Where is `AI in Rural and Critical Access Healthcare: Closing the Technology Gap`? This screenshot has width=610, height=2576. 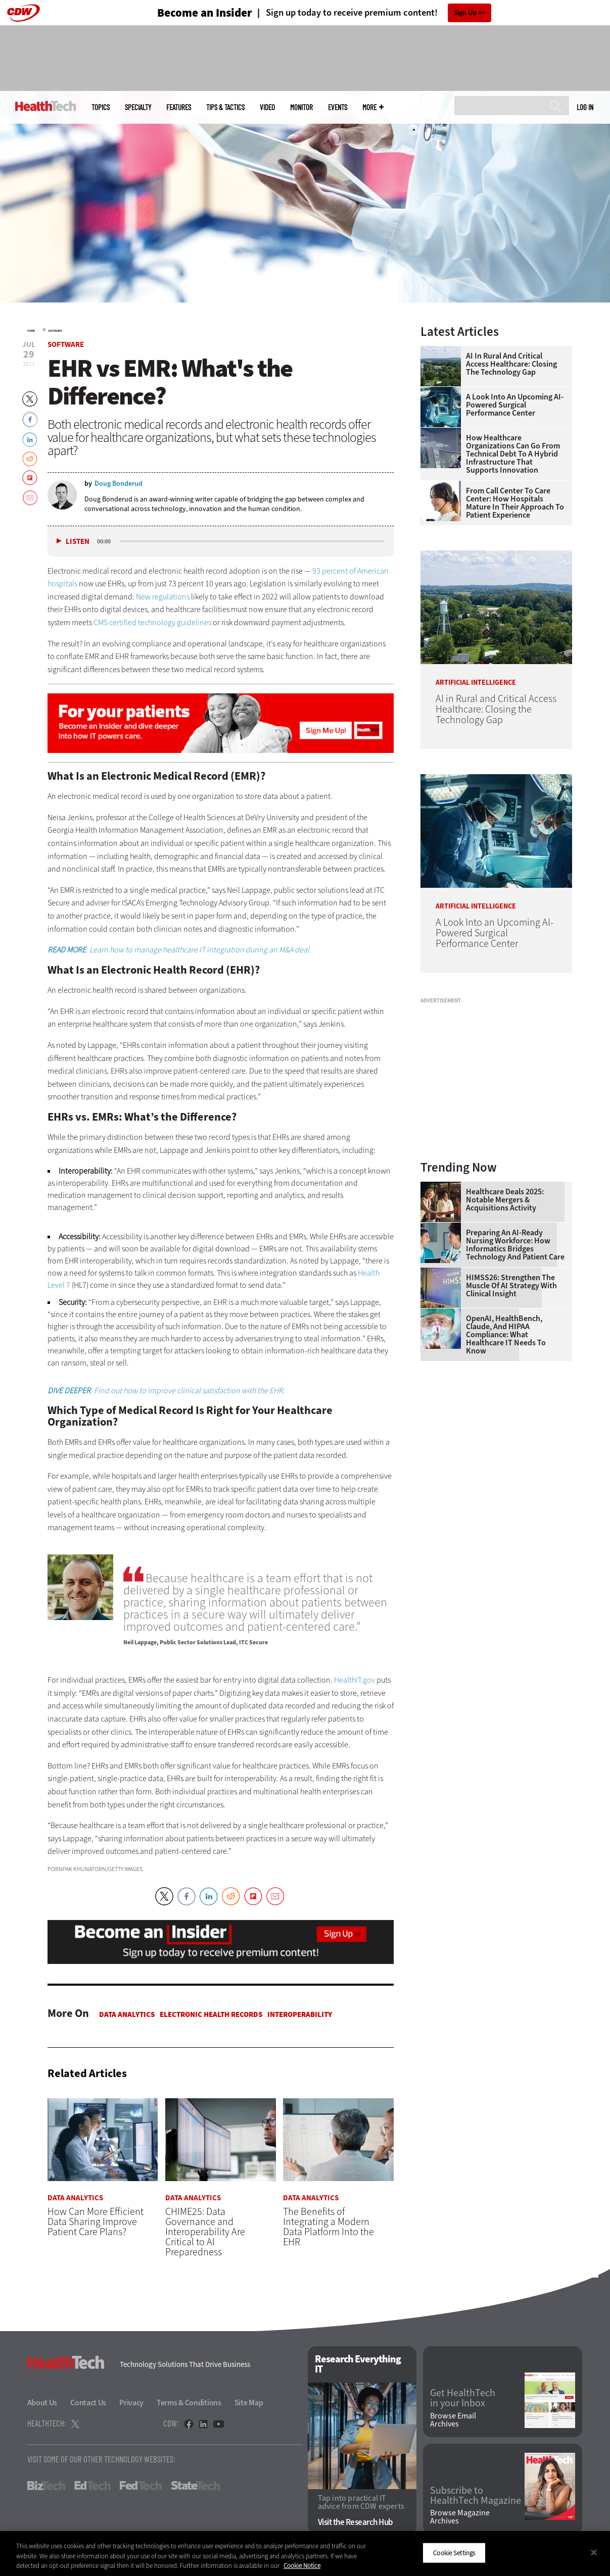
AI in Rural and Critical Access Healthcare: Closing the Technology Gap is located at coordinates (511, 364).